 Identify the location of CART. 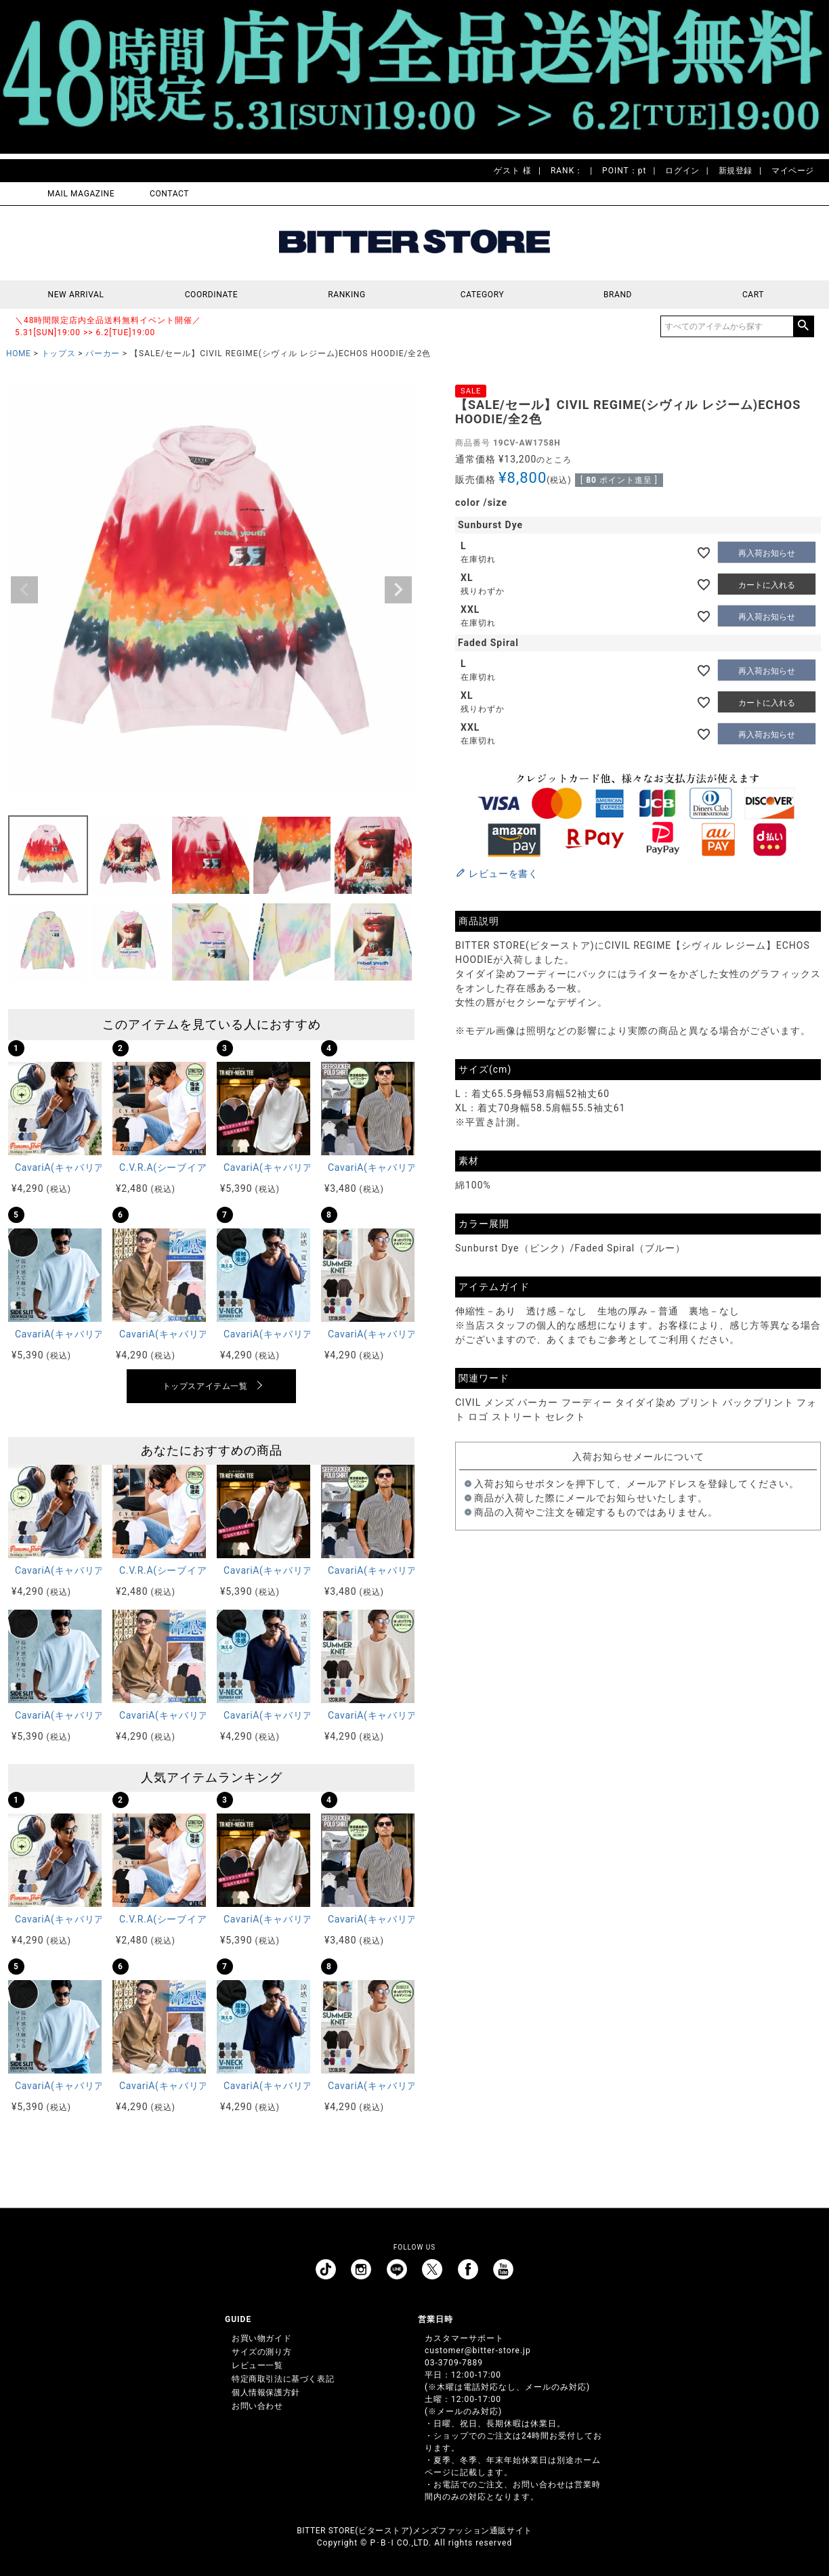
(753, 294).